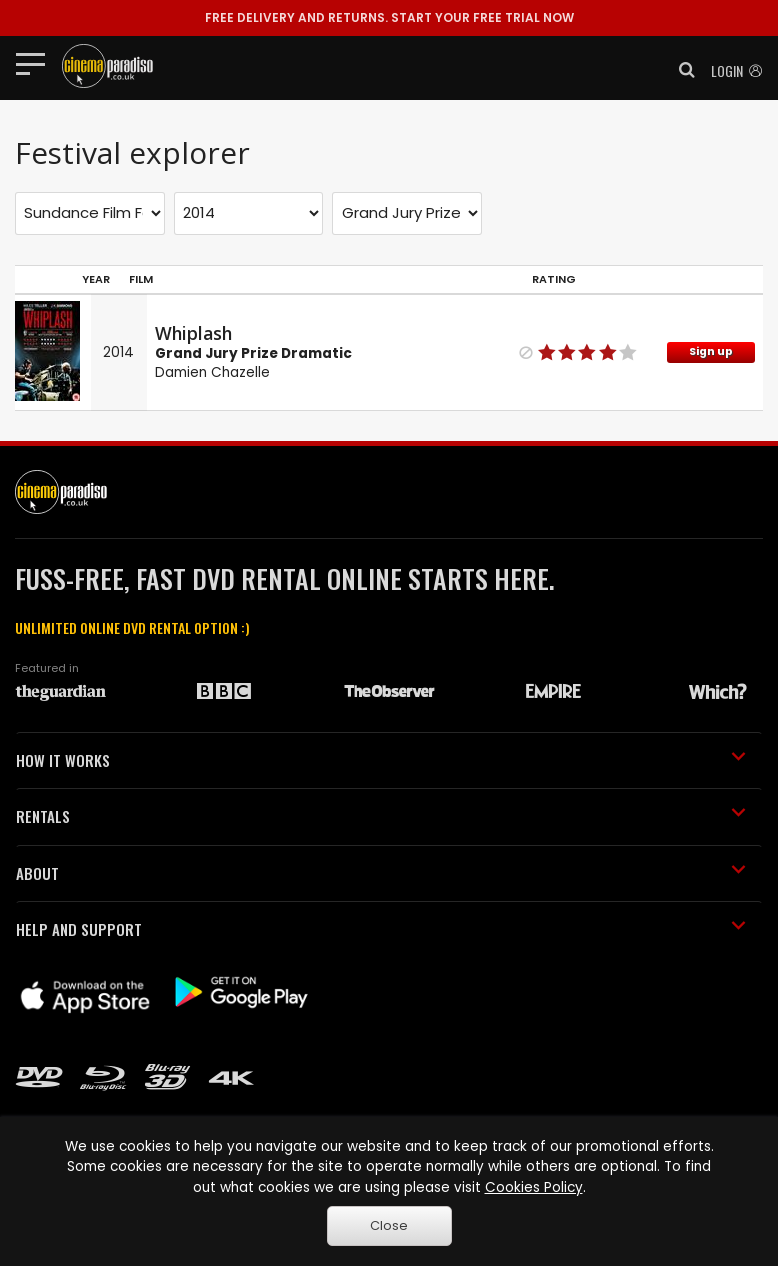 This screenshot has height=1266, width=778. What do you see at coordinates (389, 1225) in the screenshot?
I see `Close` at bounding box center [389, 1225].